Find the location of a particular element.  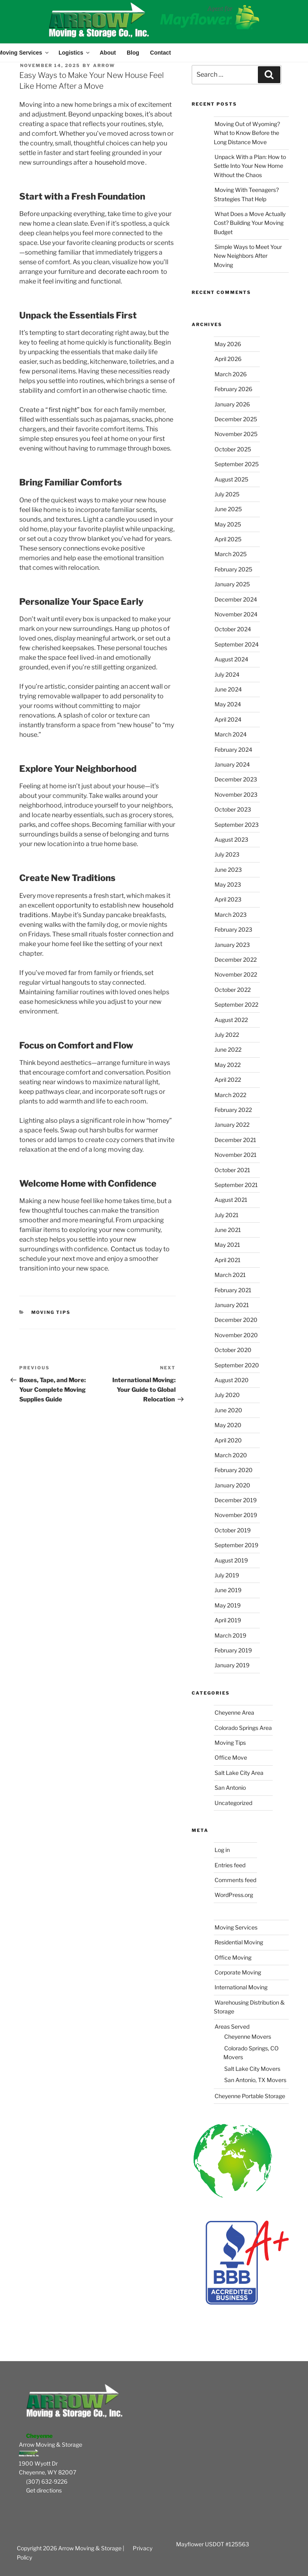

Logistics is located at coordinates (74, 52).